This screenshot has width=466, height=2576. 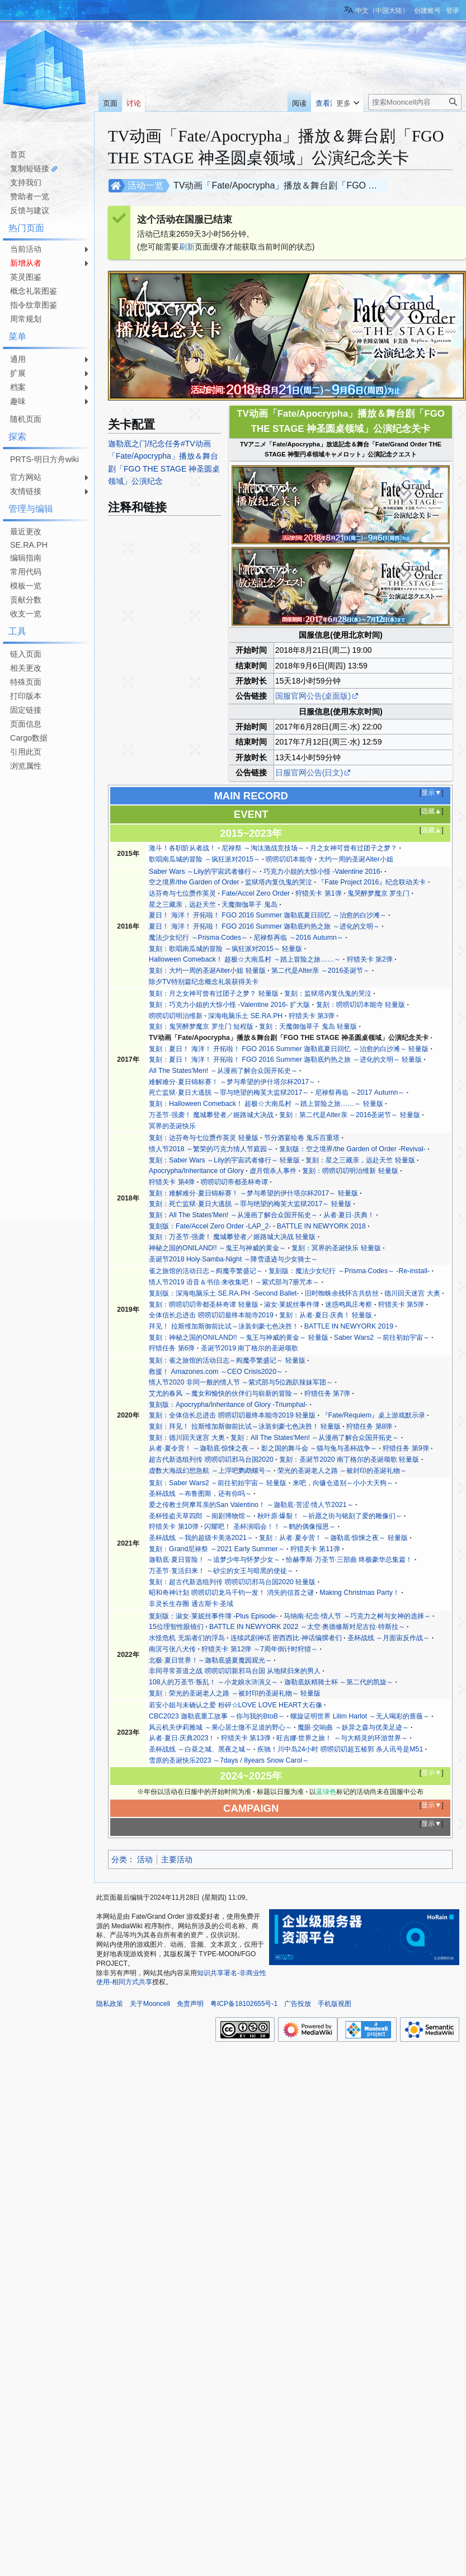 What do you see at coordinates (401, 1304) in the screenshot?
I see `狩猎关卡 第5弹` at bounding box center [401, 1304].